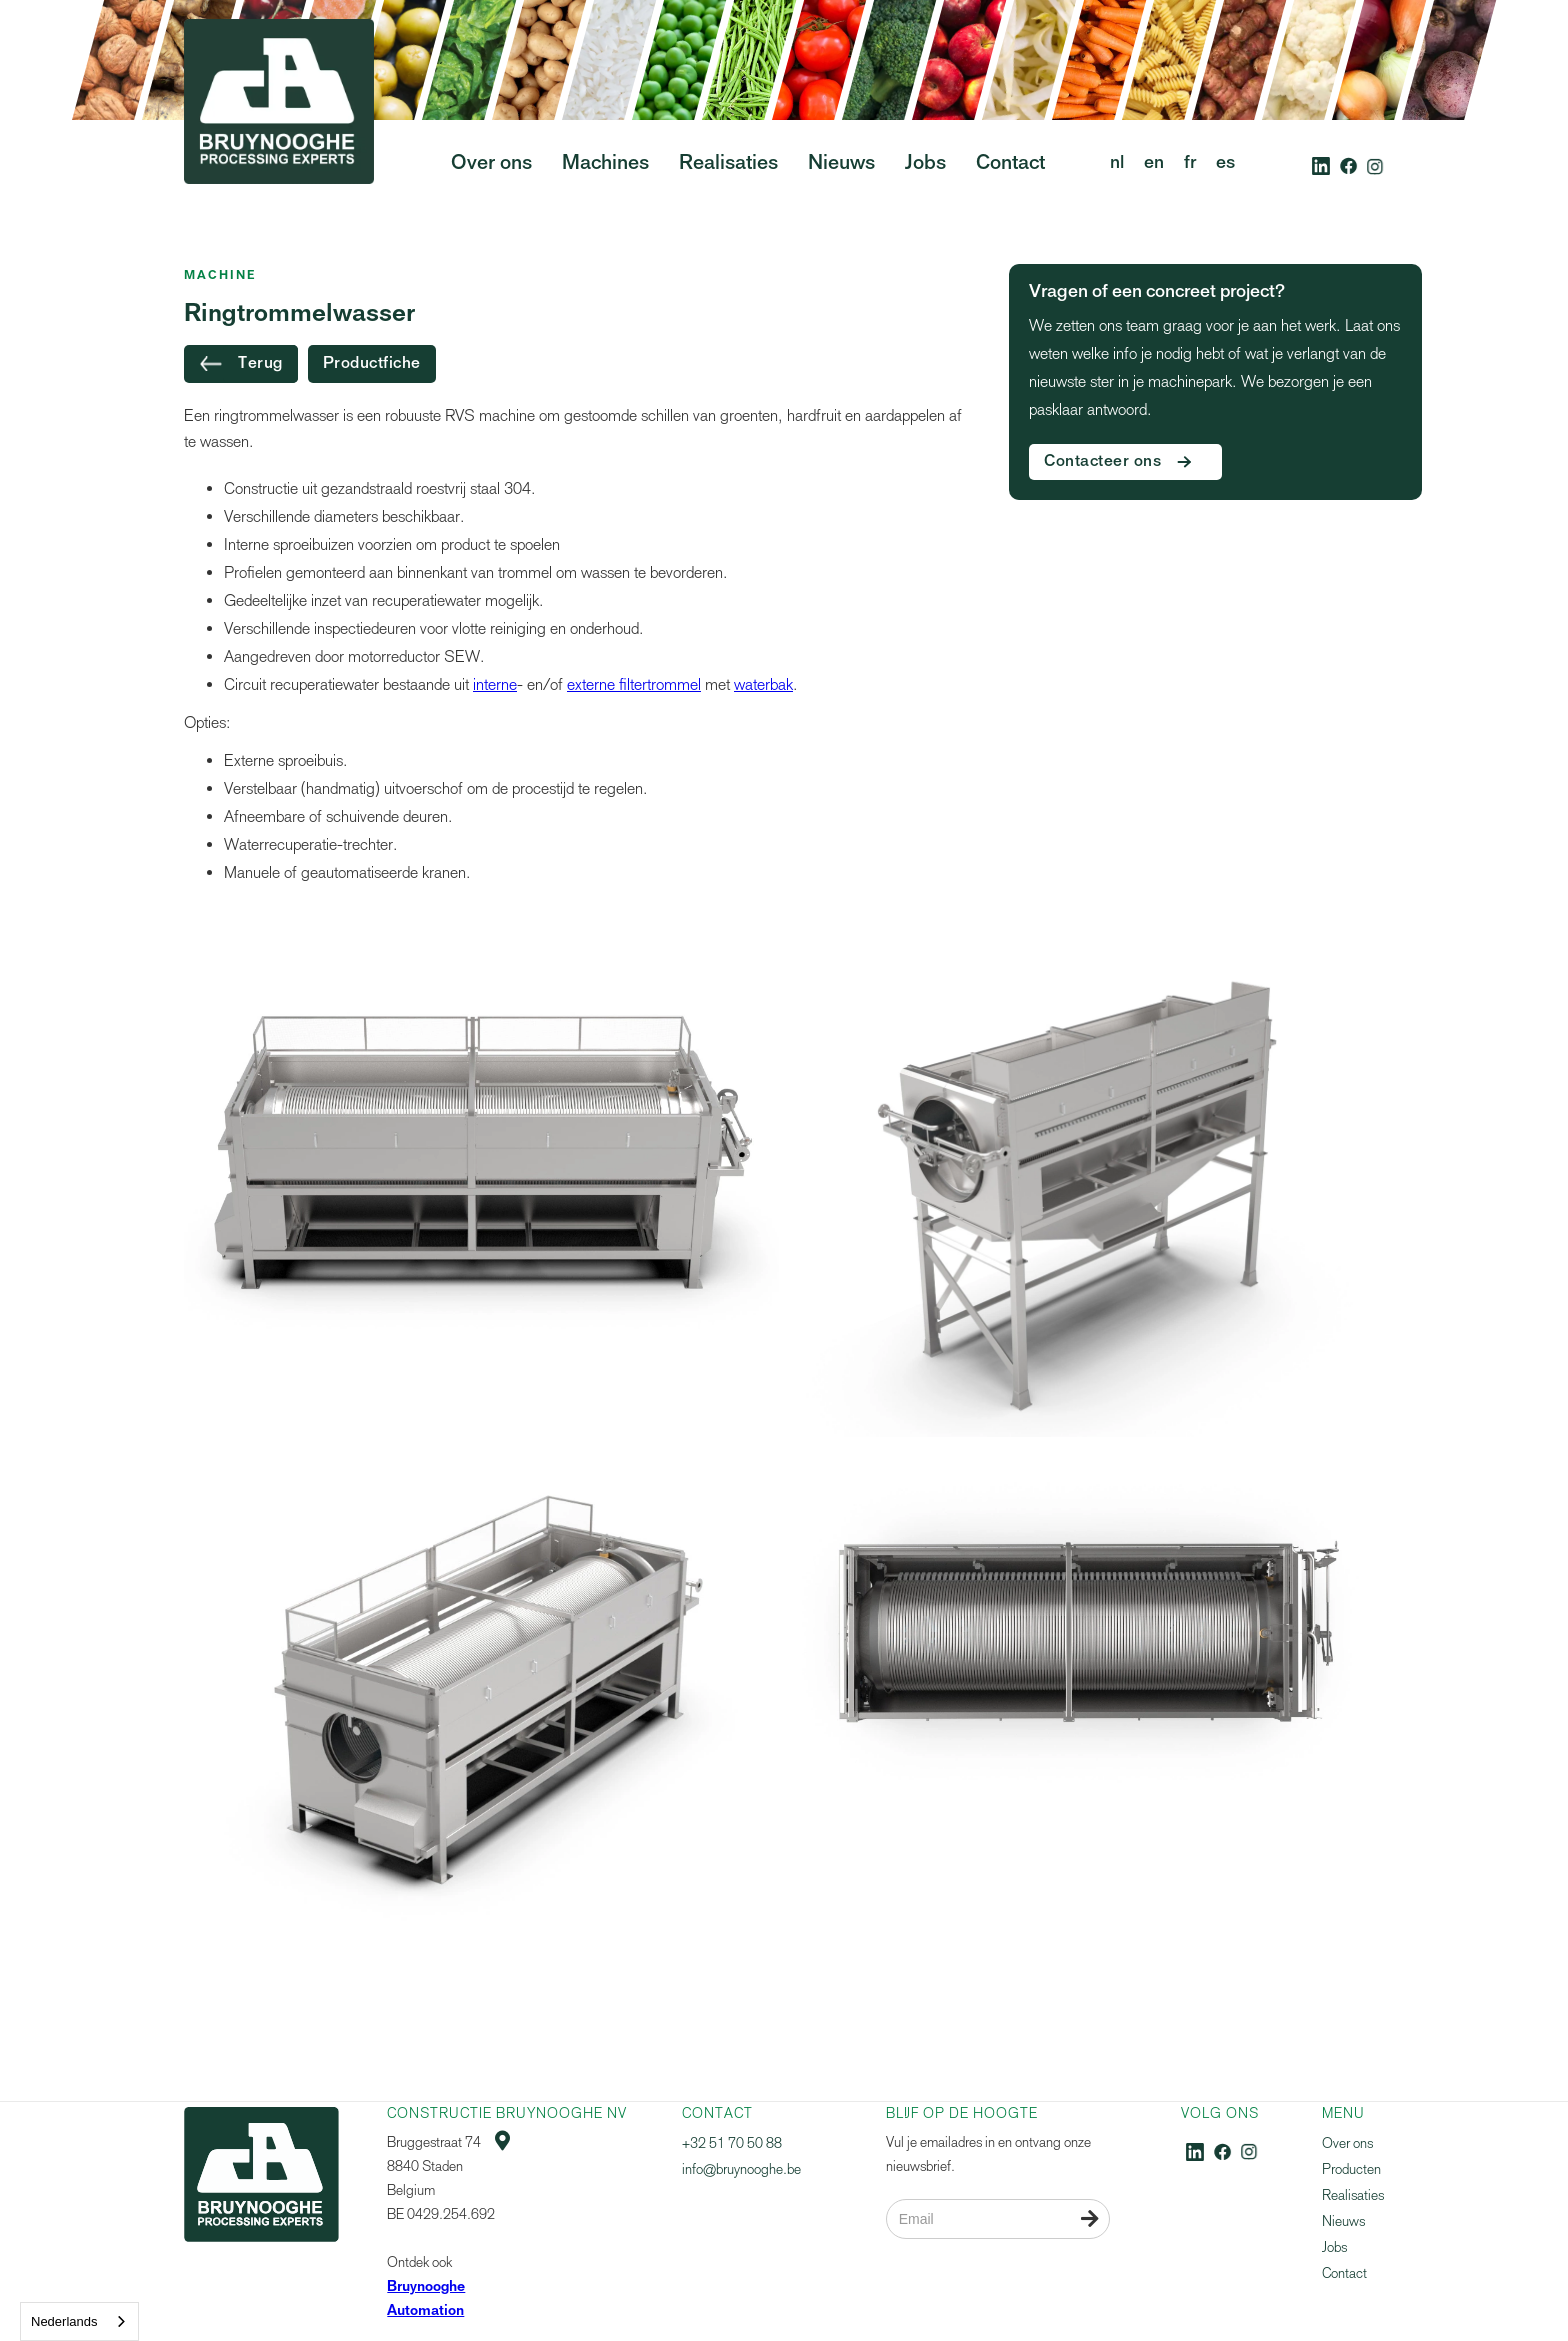 This screenshot has width=1568, height=2341. Describe the element at coordinates (741, 2169) in the screenshot. I see `info@bruynooghe.be` at that location.